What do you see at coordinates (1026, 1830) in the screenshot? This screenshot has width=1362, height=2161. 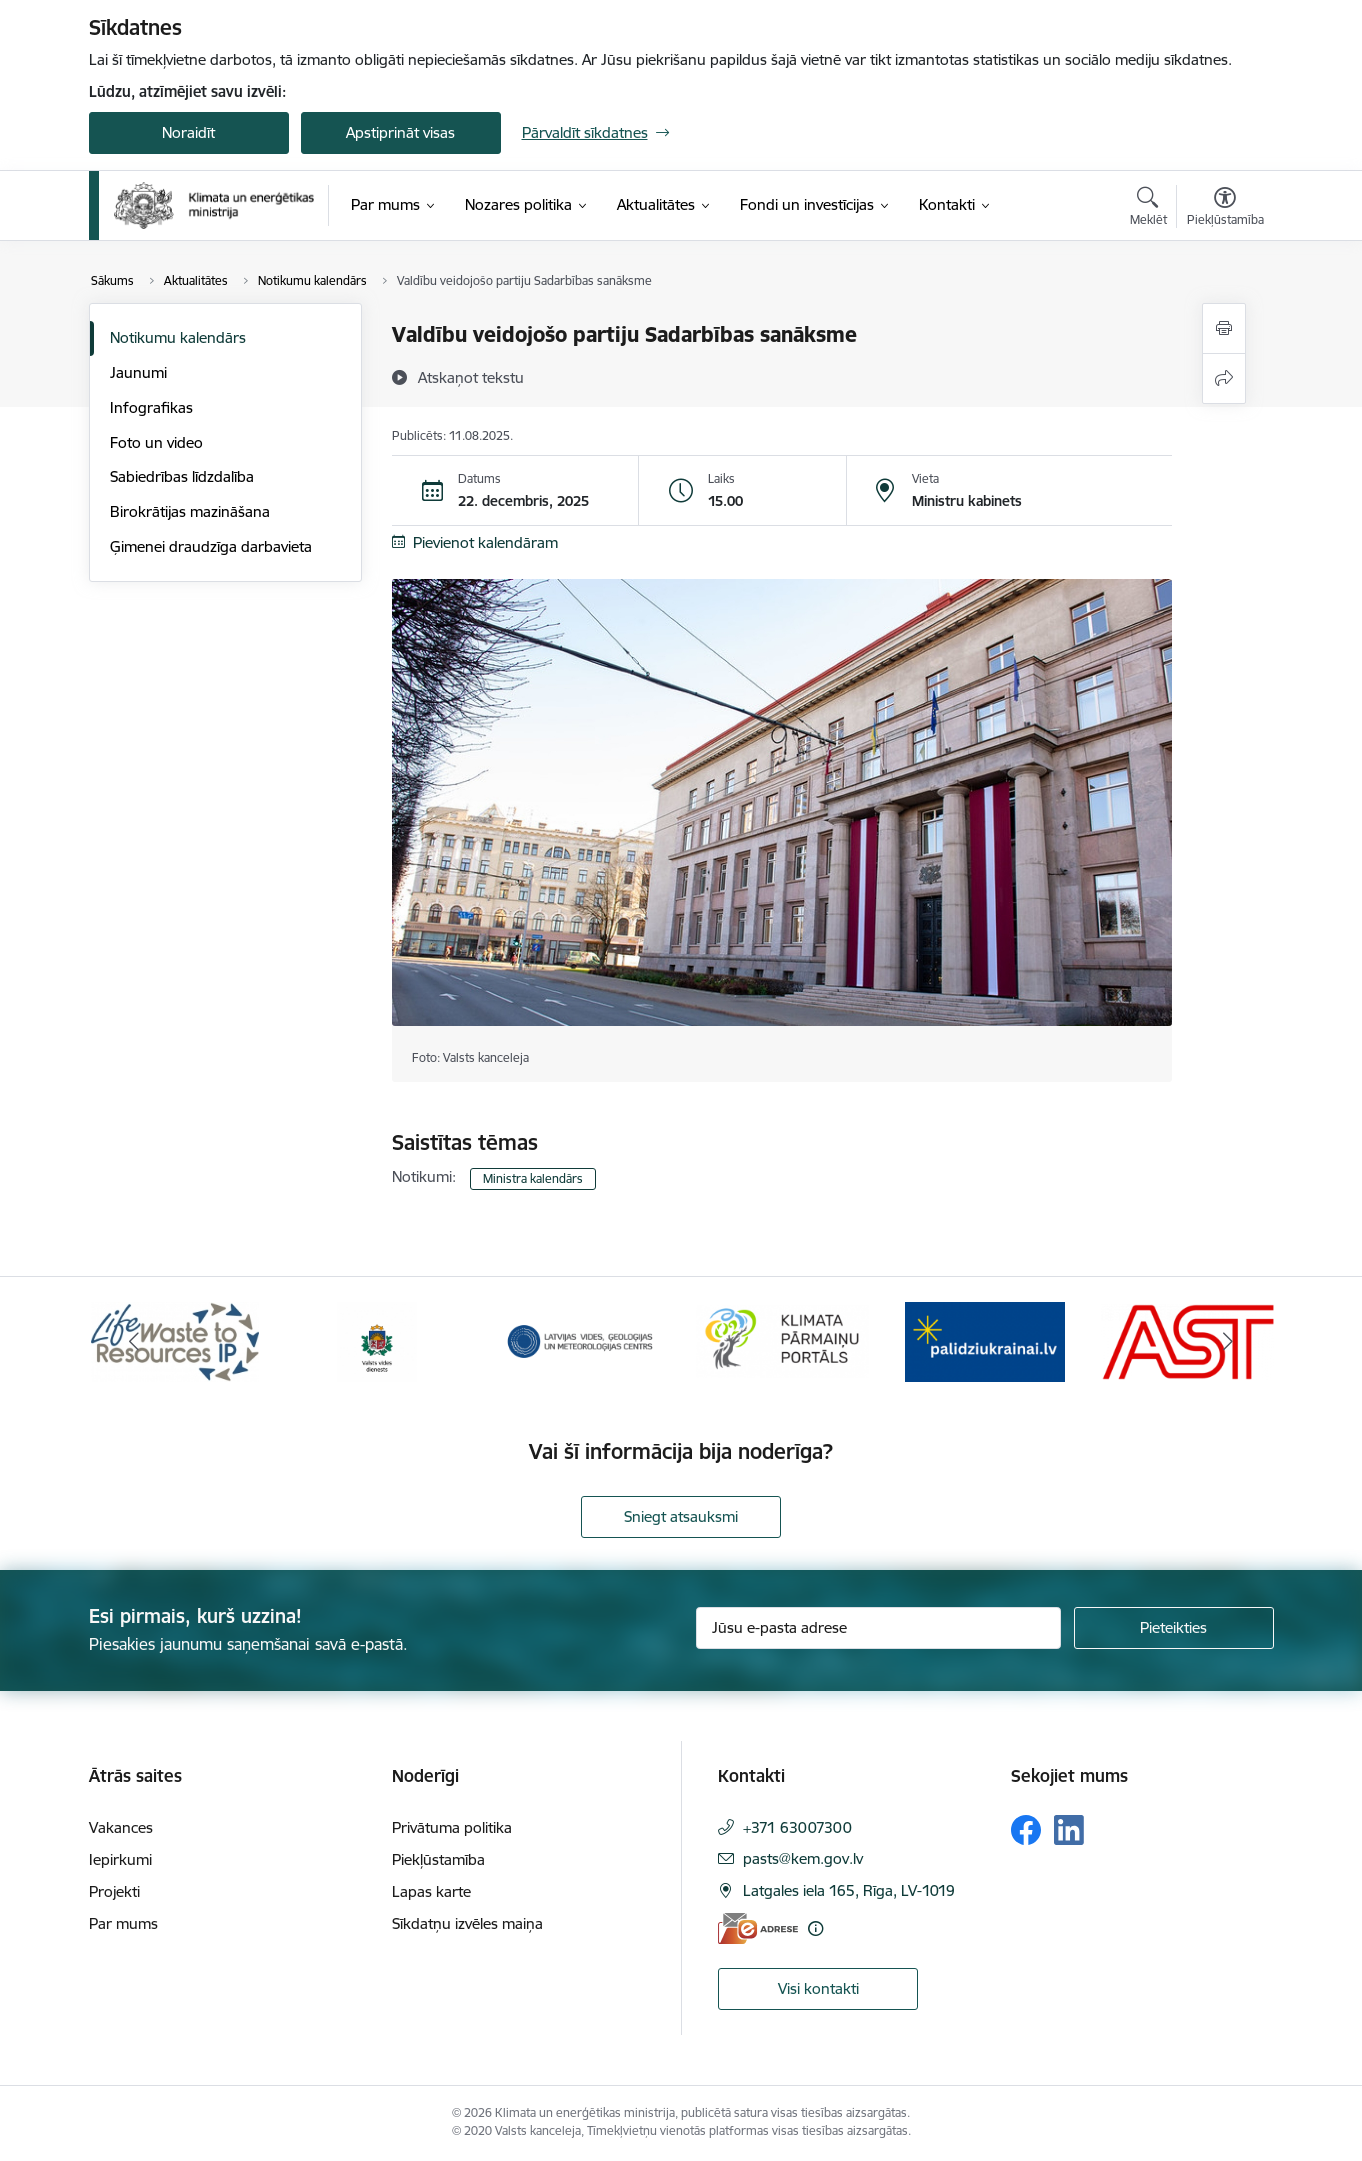 I see `[Sekojiet mums Facebook]` at bounding box center [1026, 1830].